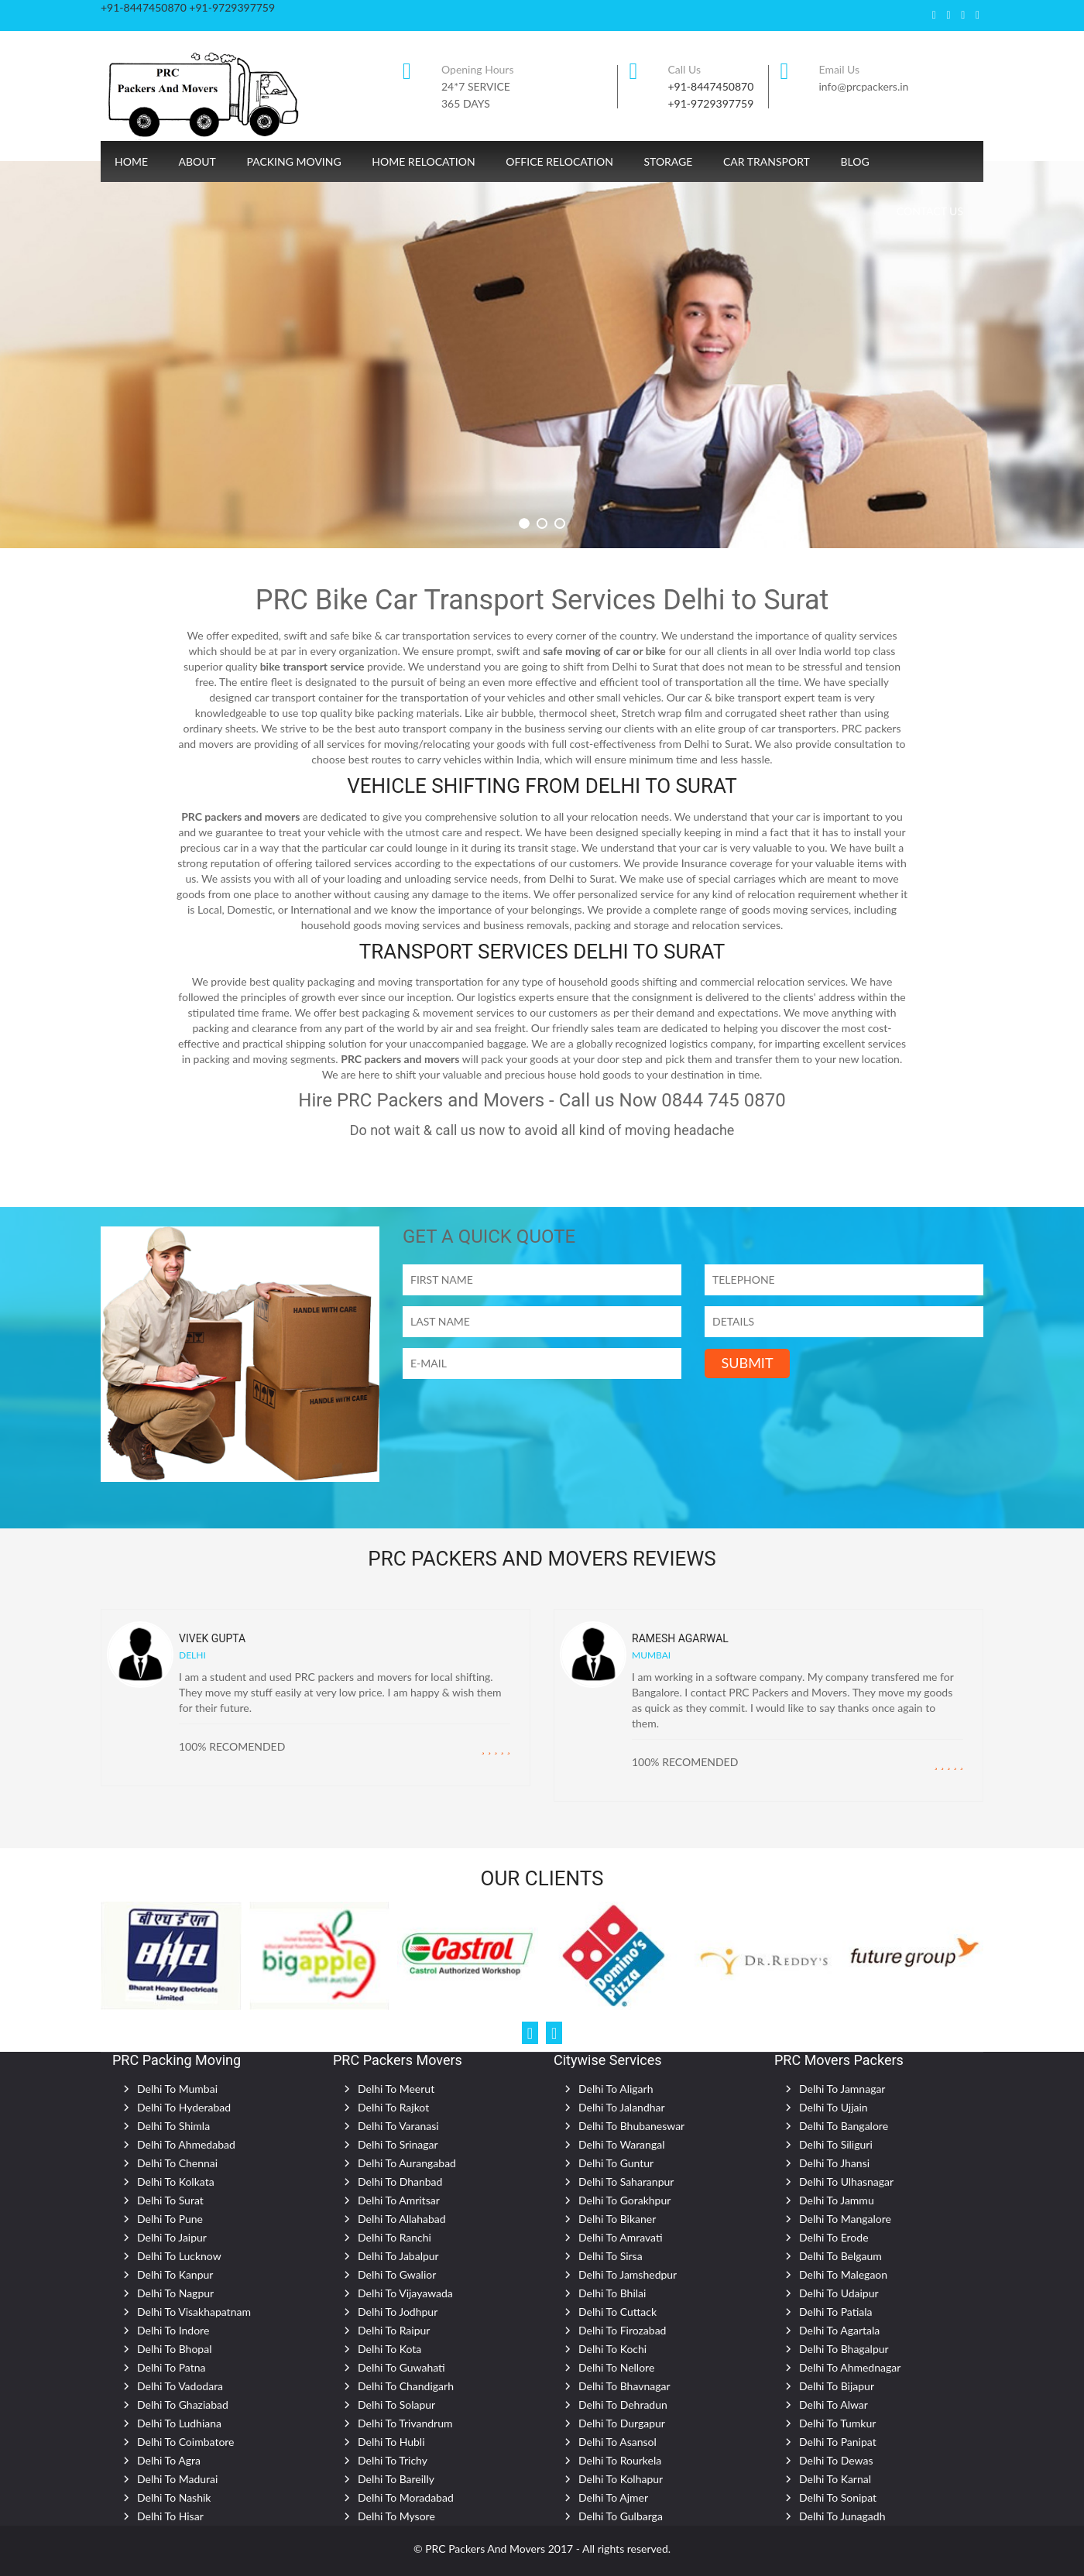 This screenshot has width=1084, height=2576. What do you see at coordinates (398, 2125) in the screenshot?
I see `Delhi To Varanasi` at bounding box center [398, 2125].